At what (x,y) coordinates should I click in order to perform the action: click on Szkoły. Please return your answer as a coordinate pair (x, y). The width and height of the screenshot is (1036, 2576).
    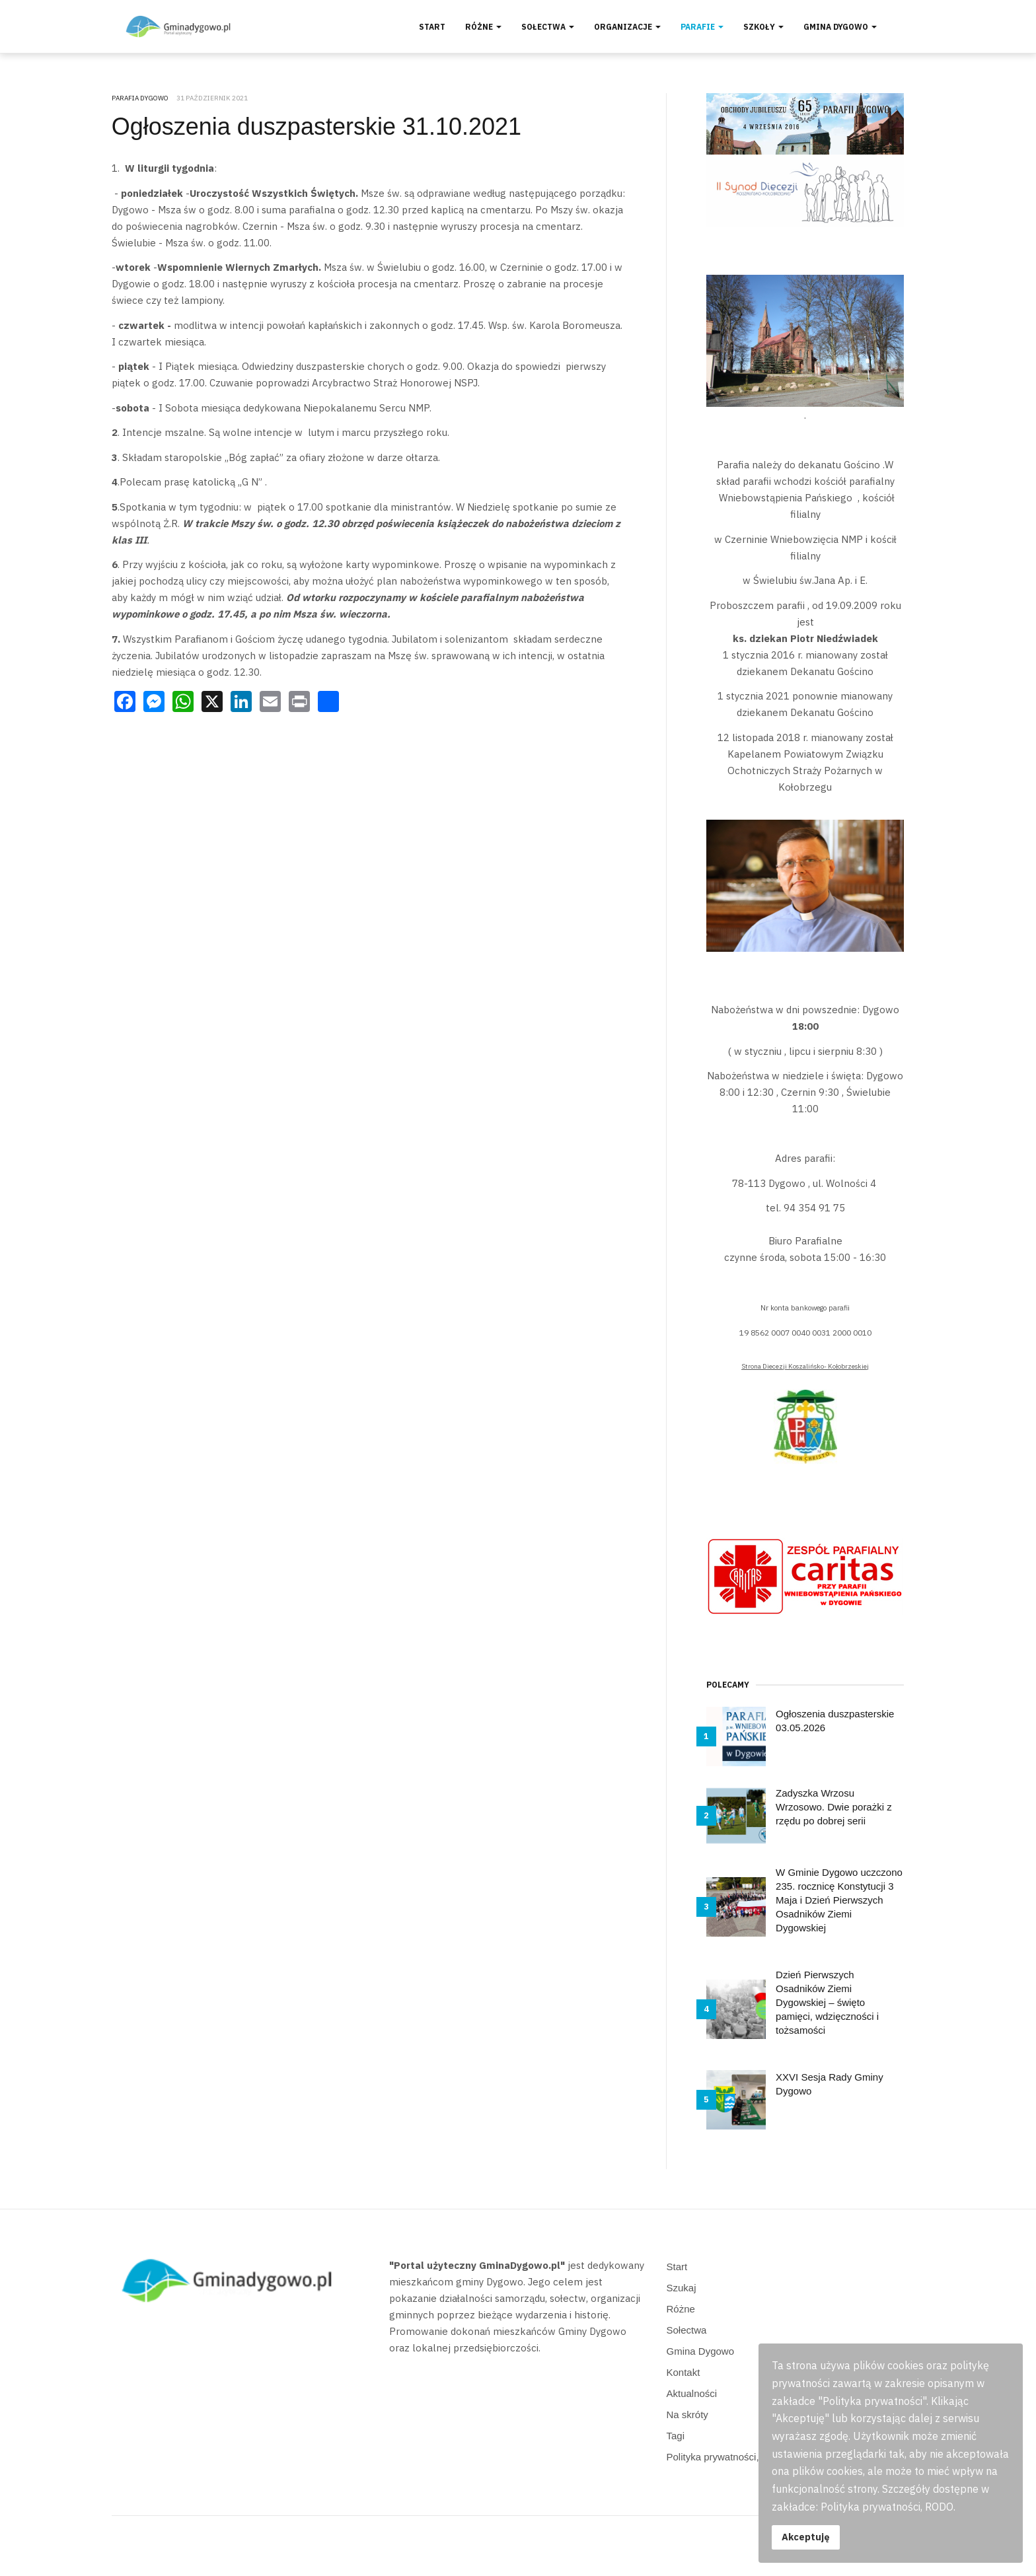
    Looking at the image, I should click on (763, 27).